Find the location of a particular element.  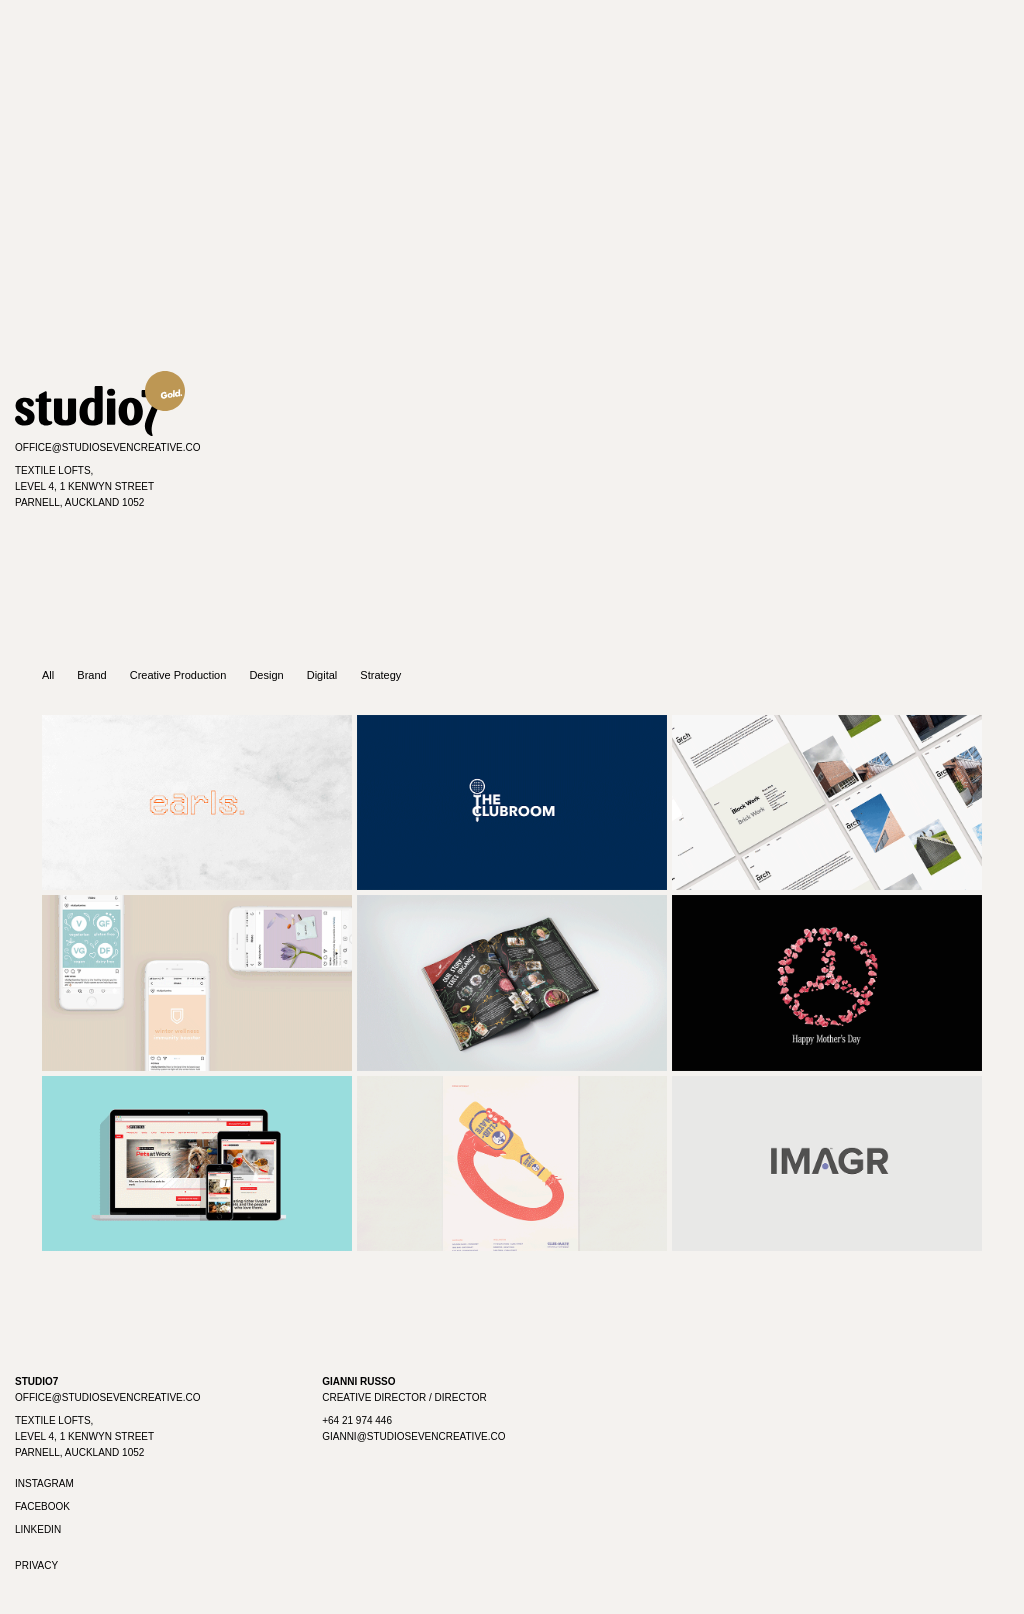

Instagram is located at coordinates (44, 1483).